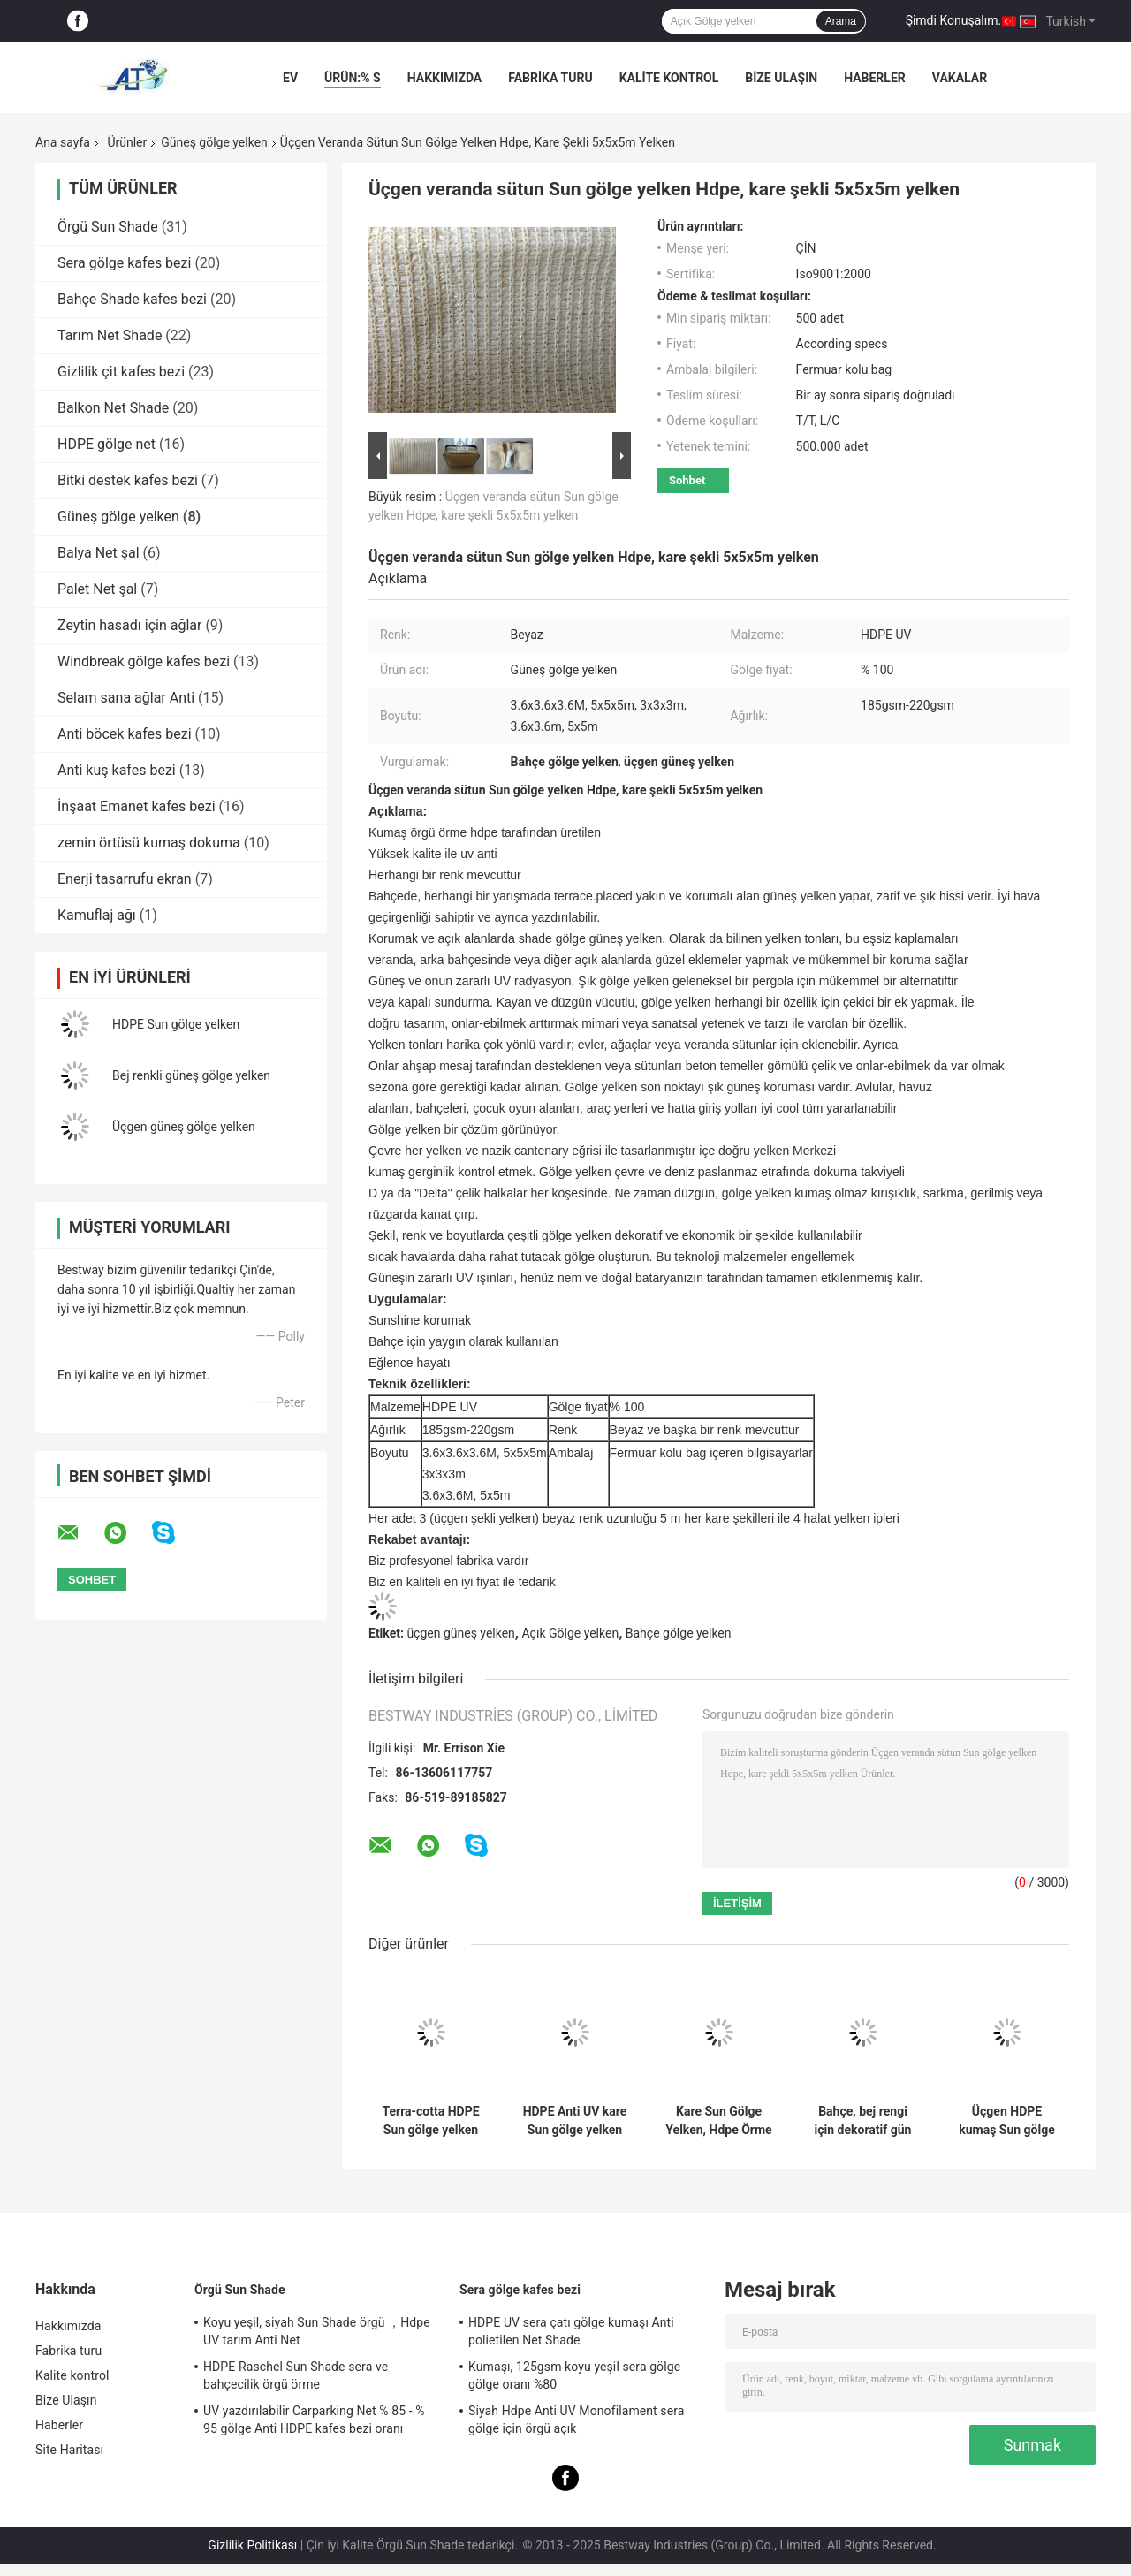  Describe the element at coordinates (136, 806) in the screenshot. I see `İnşaat Emanet kafes bezi` at that location.